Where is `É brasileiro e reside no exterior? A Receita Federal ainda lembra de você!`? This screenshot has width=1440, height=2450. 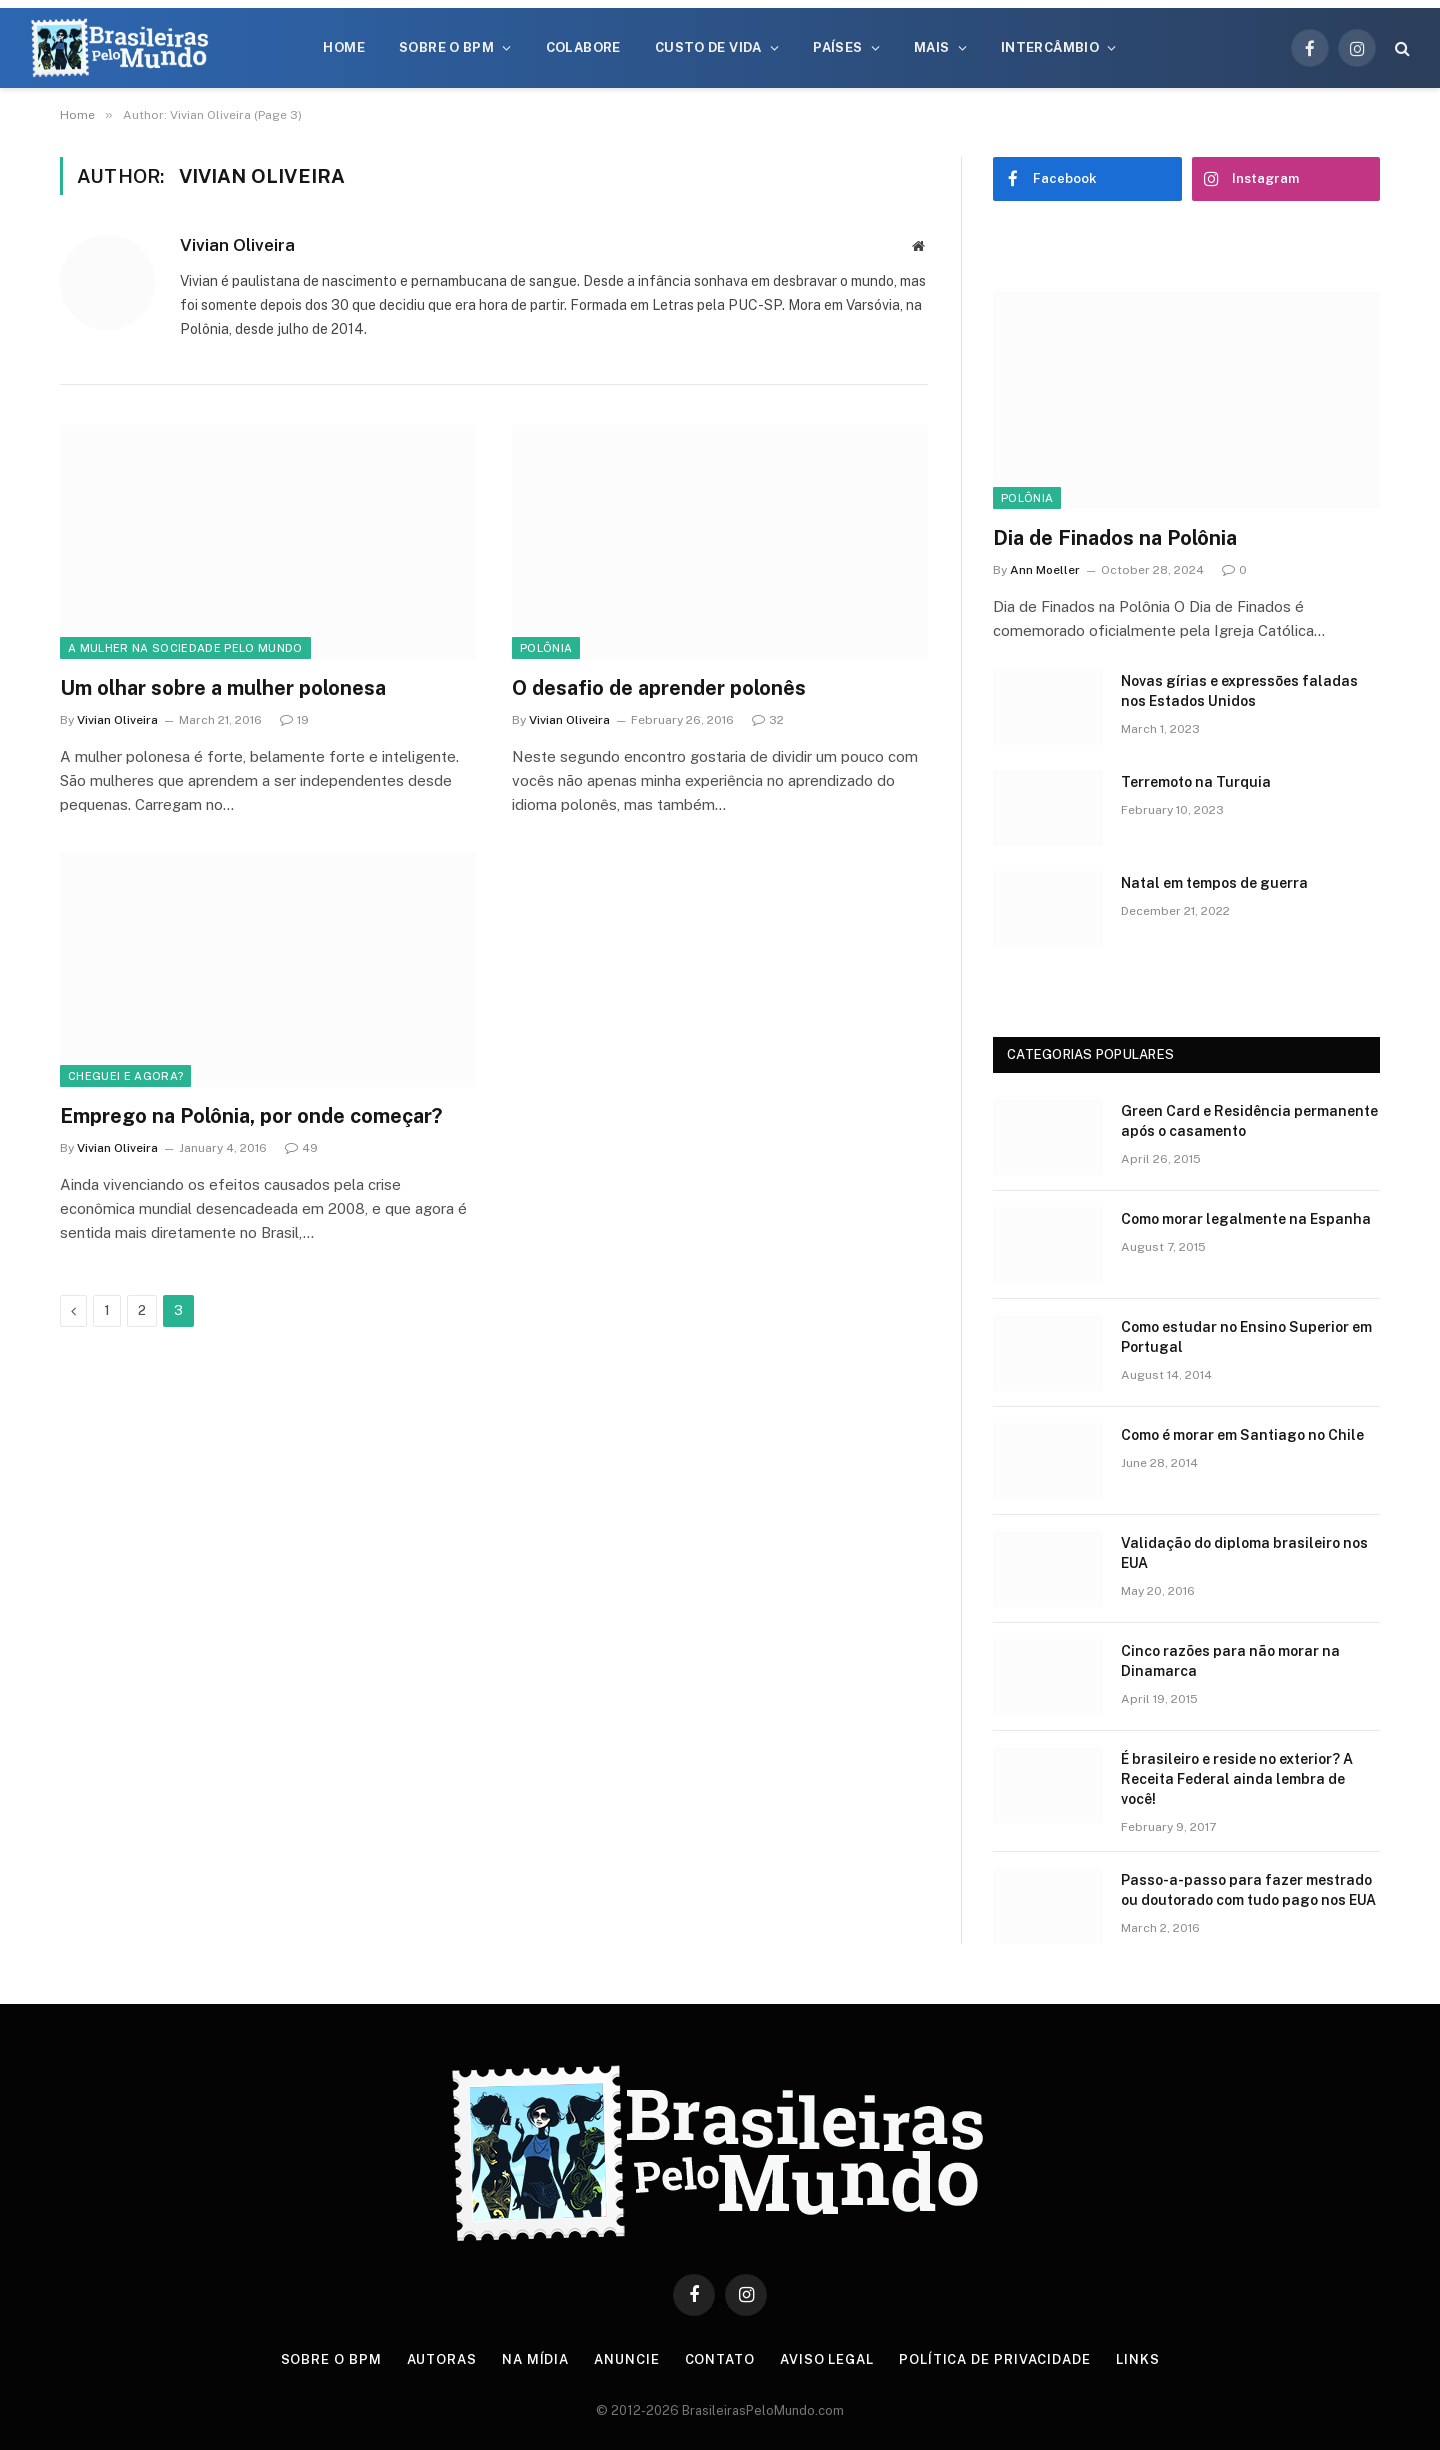 É brasileiro e reside no exterior? A Receita Federal ainda lembra de você! is located at coordinates (1237, 1779).